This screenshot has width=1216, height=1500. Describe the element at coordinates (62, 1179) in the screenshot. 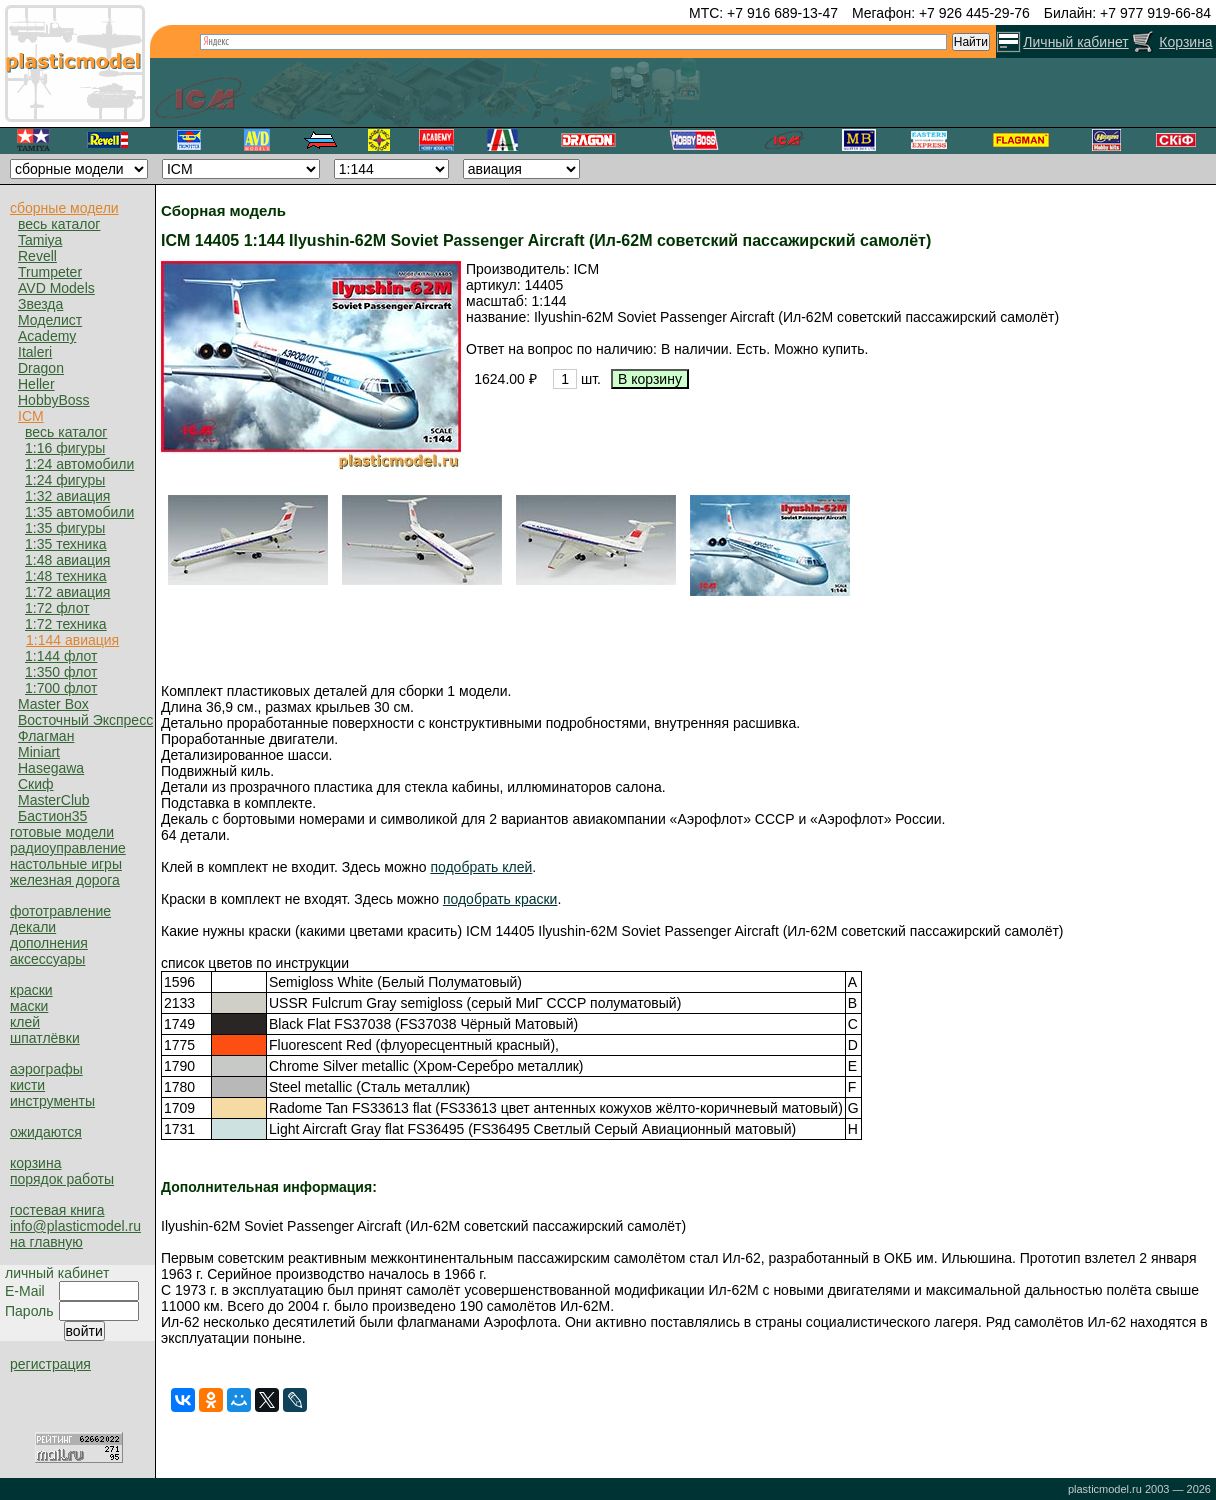

I see `порядок работы` at that location.